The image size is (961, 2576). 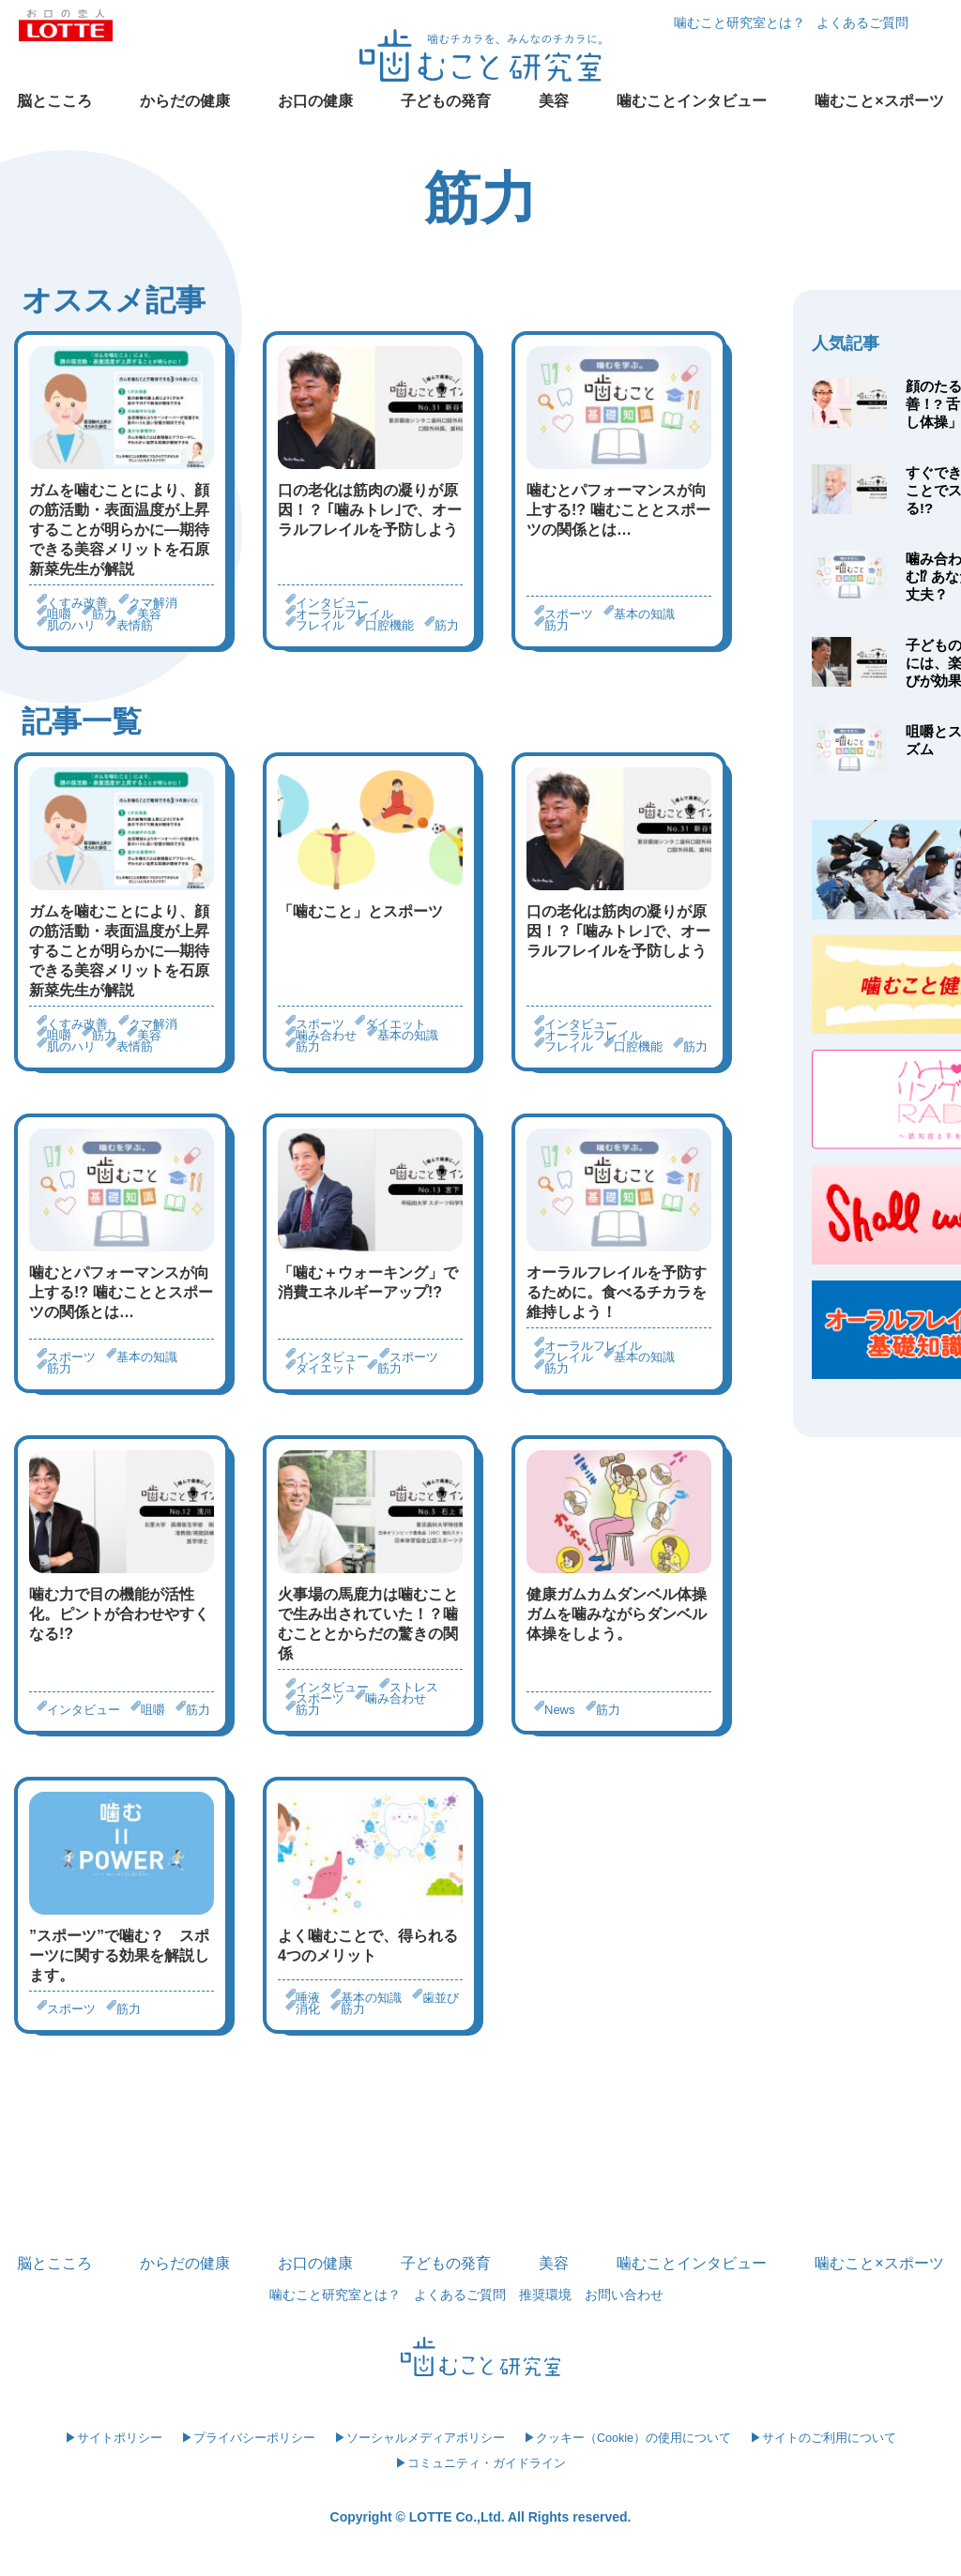 What do you see at coordinates (419, 2438) in the screenshot?
I see `▶ソーシャルメディアポリシー` at bounding box center [419, 2438].